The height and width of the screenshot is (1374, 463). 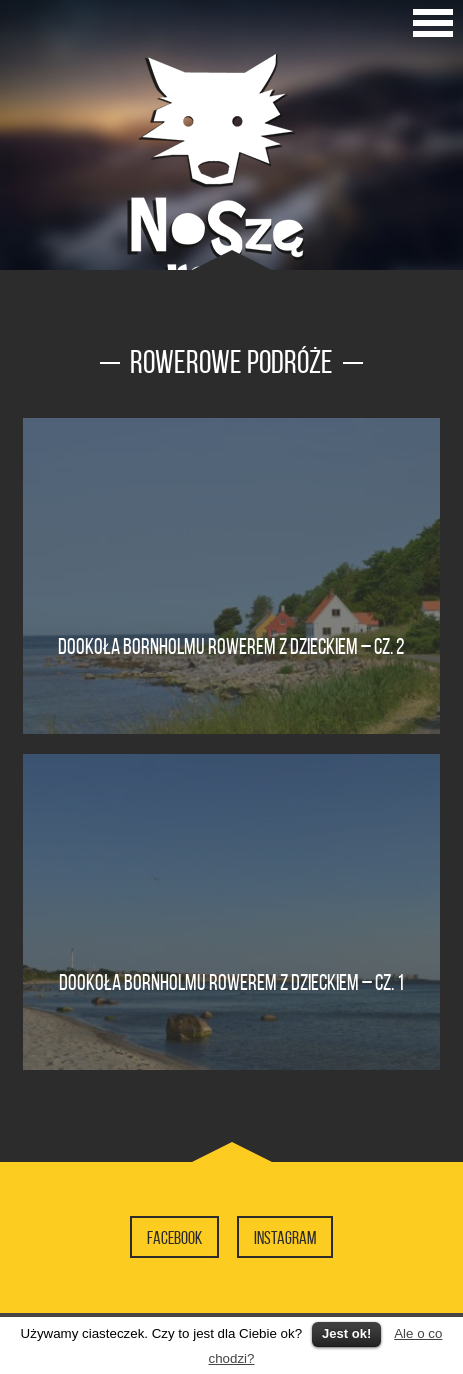 I want to click on Dookoła Bornholmu rowerem z dzieckiem – cz. 1, so click(x=231, y=982).